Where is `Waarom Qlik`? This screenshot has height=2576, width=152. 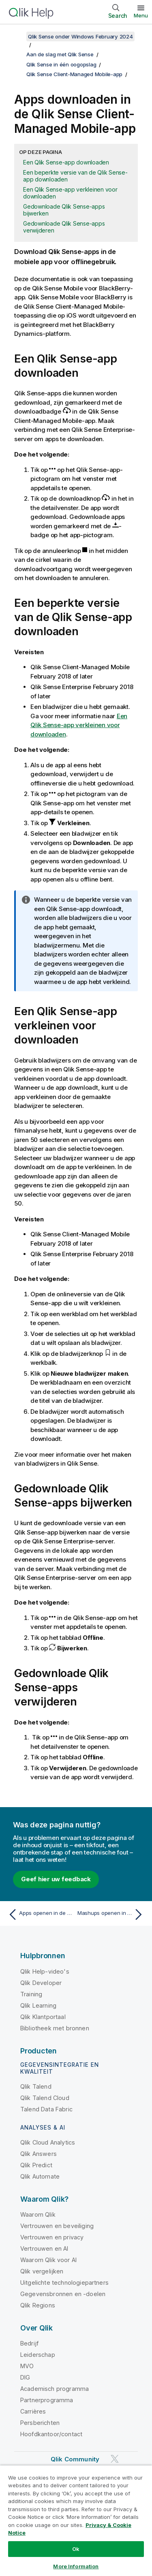
Waarom Qlik is located at coordinates (38, 2214).